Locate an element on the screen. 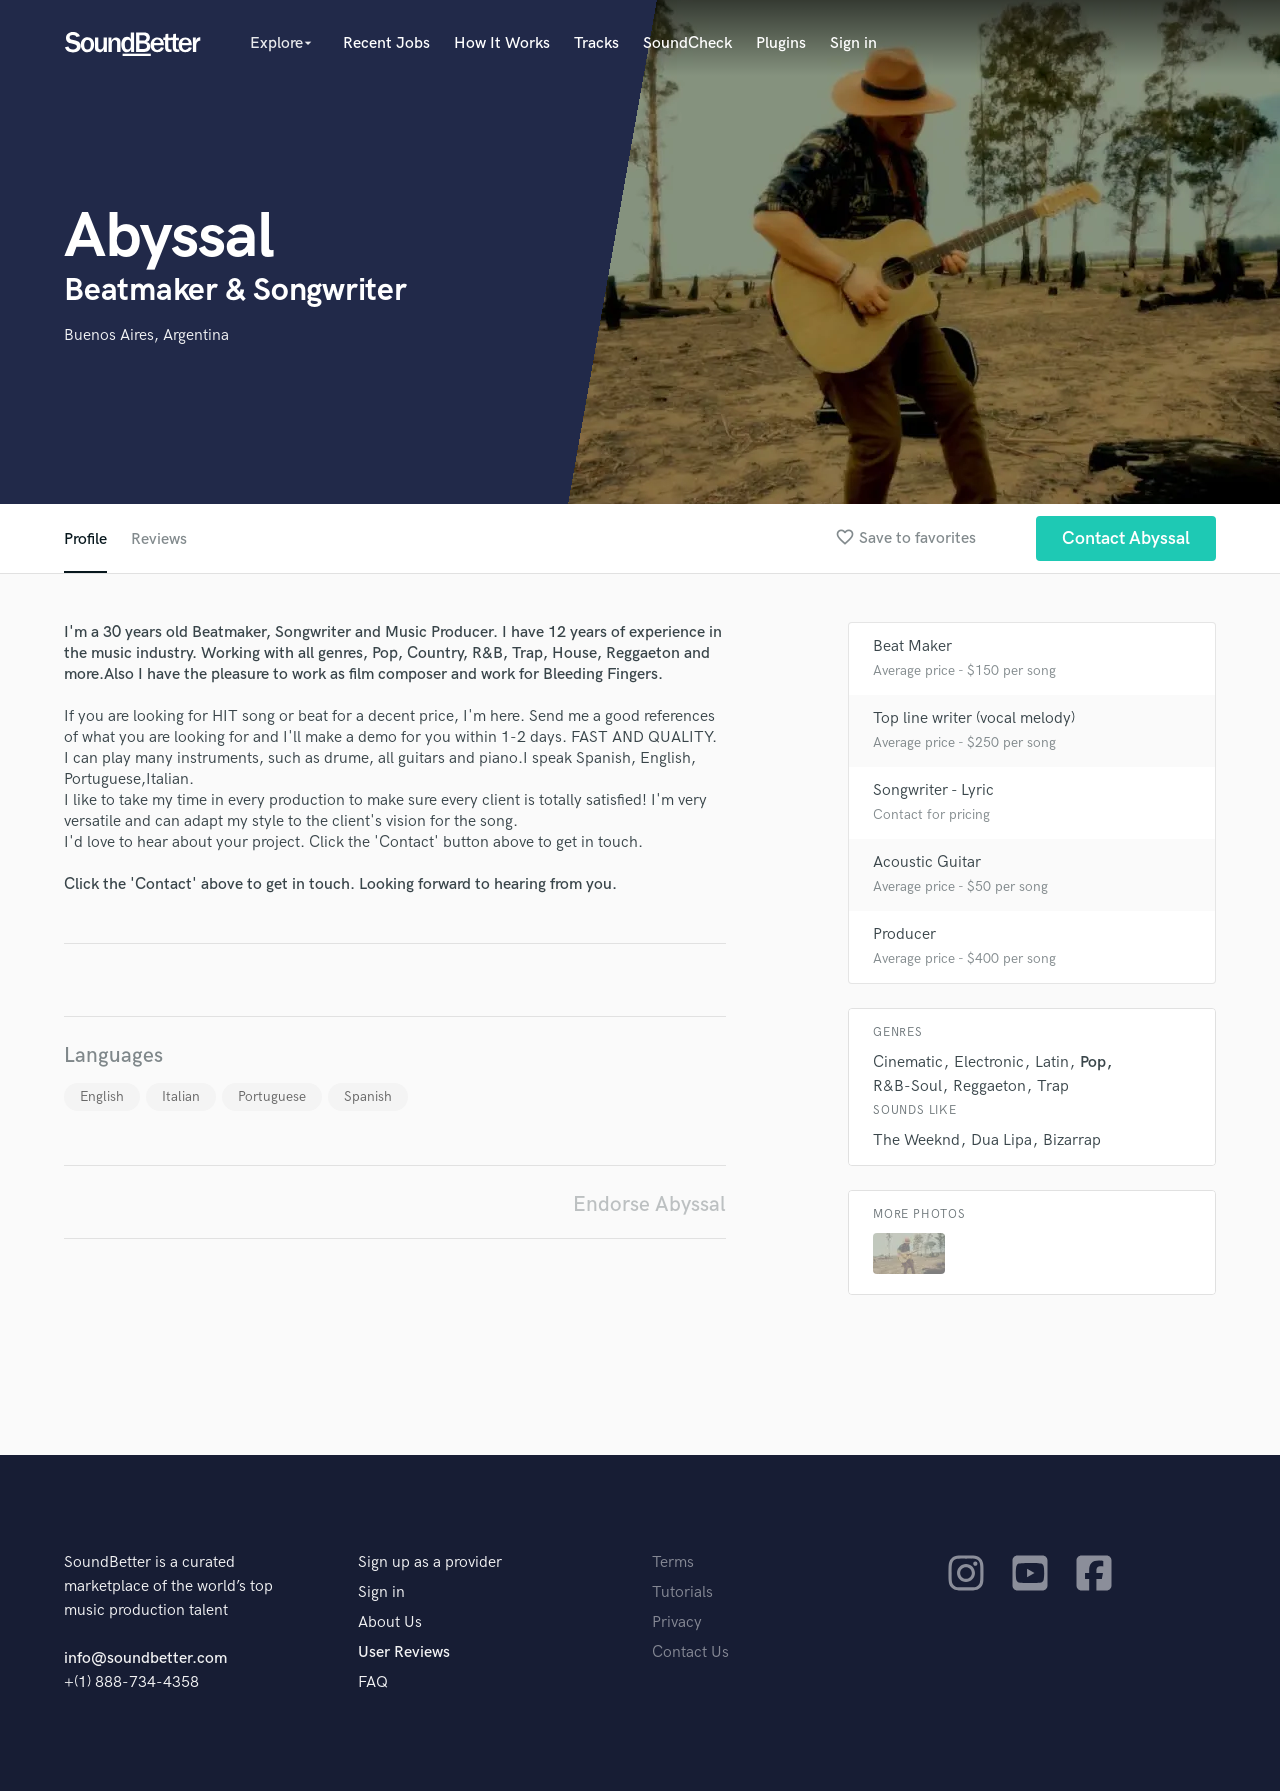 The image size is (1280, 1791). Contact Us is located at coordinates (690, 1652).